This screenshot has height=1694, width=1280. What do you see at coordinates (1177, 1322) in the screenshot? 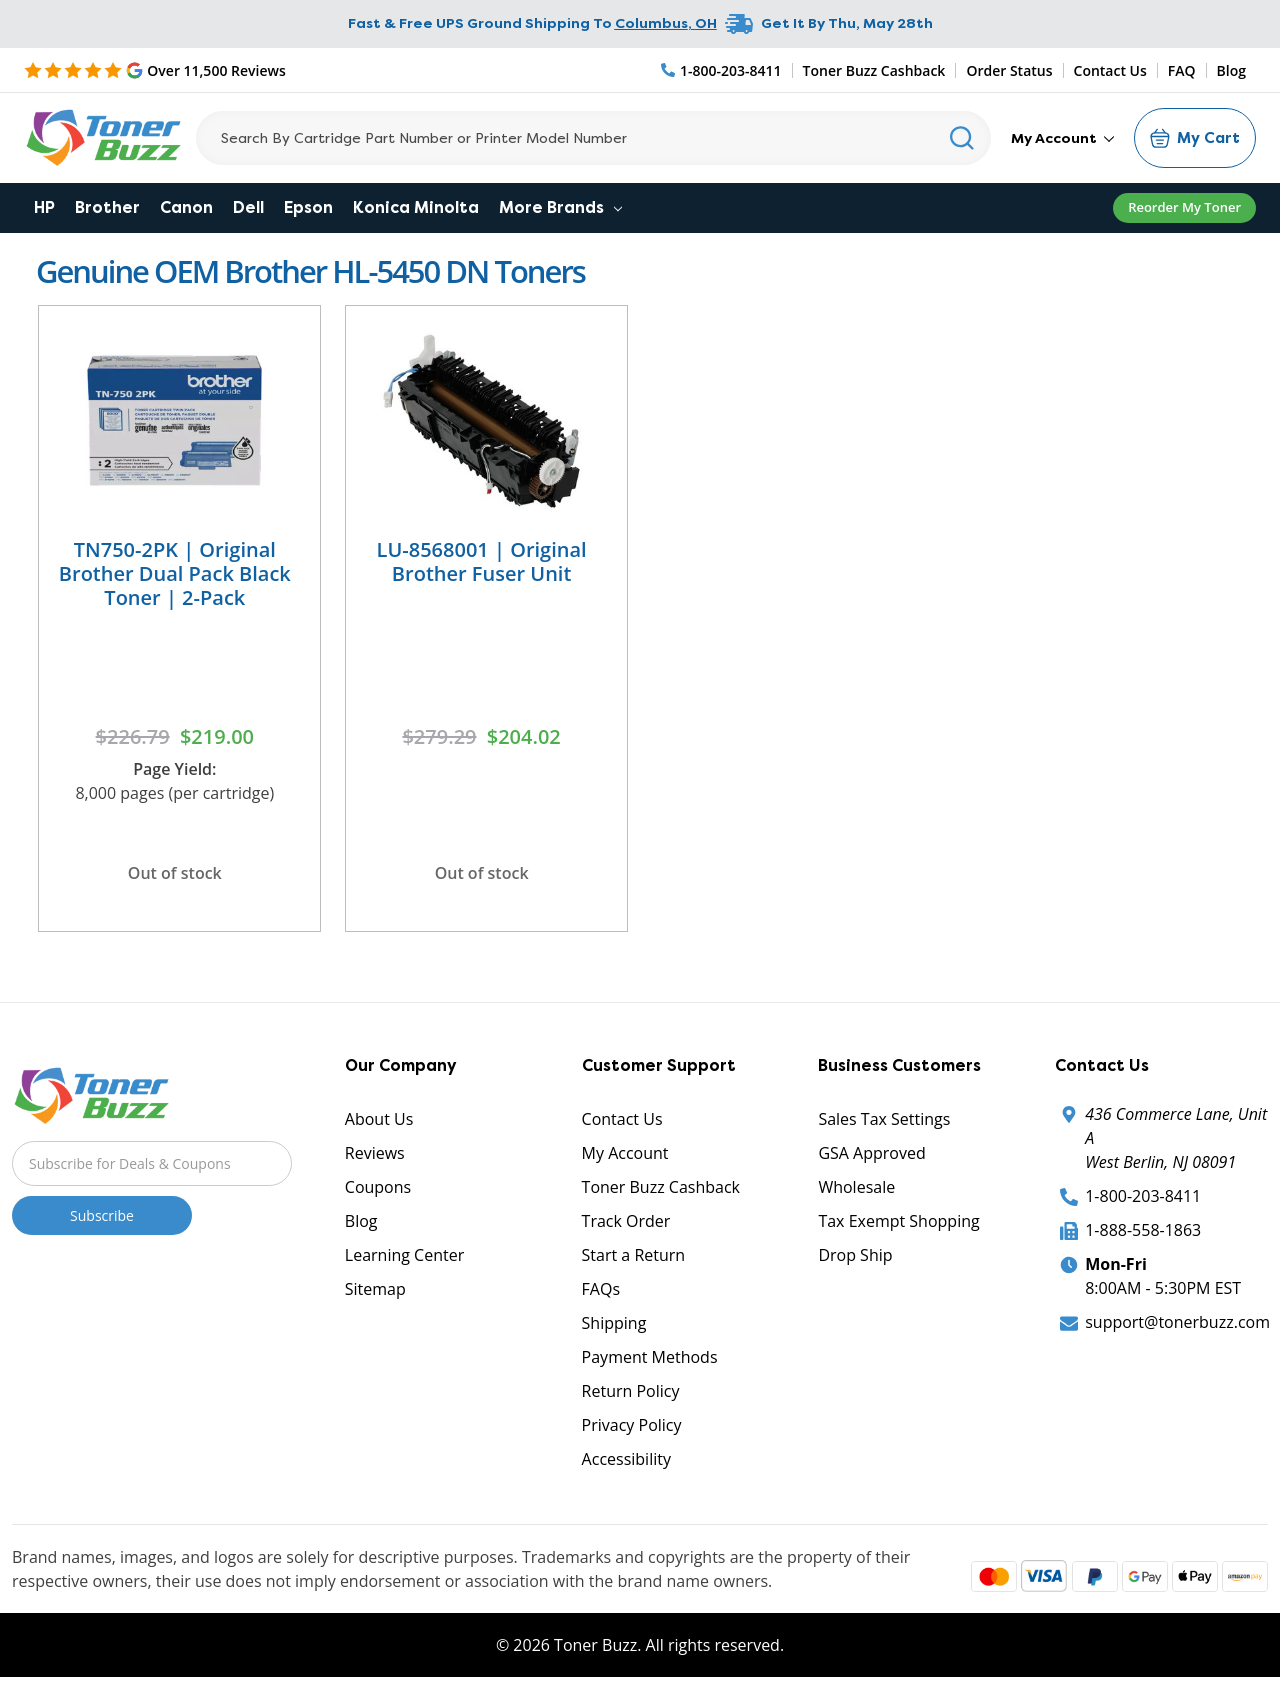
I see `support@tonerbuzz.com` at bounding box center [1177, 1322].